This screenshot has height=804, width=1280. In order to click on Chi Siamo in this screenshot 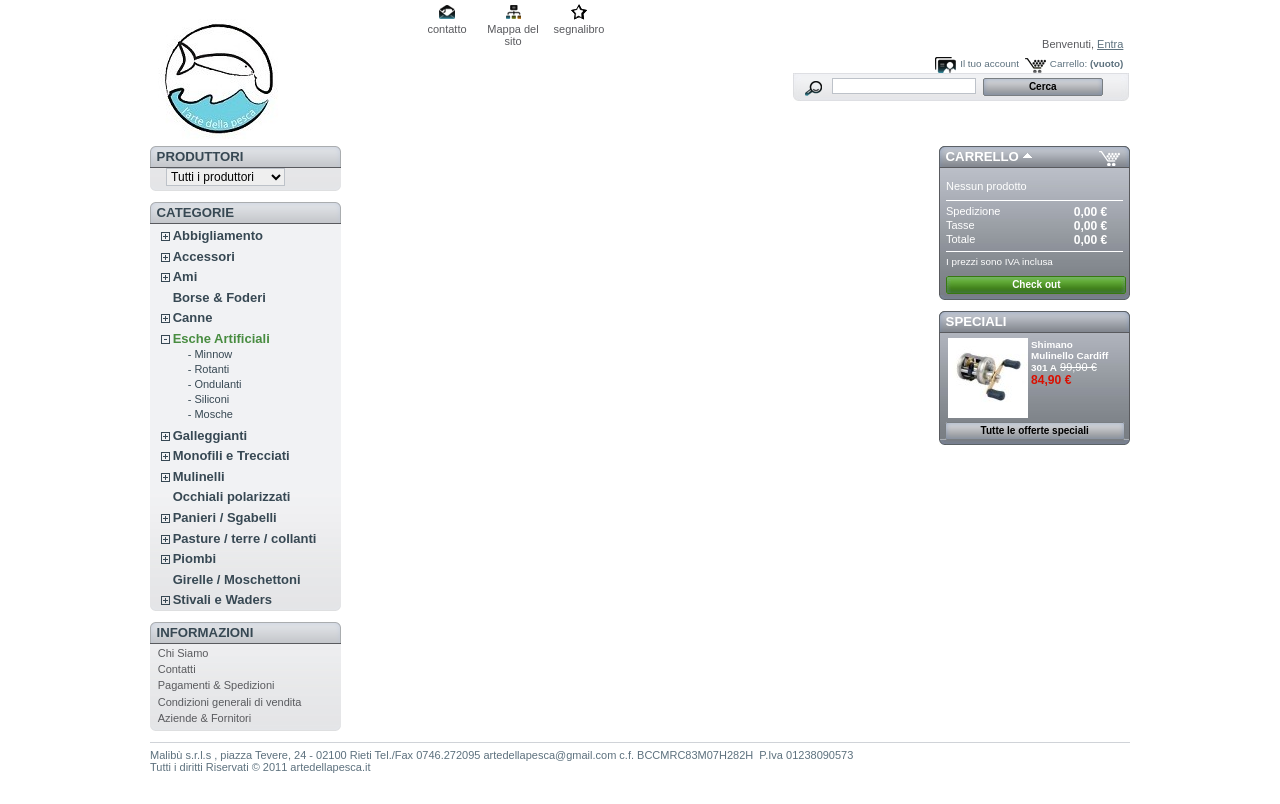, I will do `click(183, 653)`.